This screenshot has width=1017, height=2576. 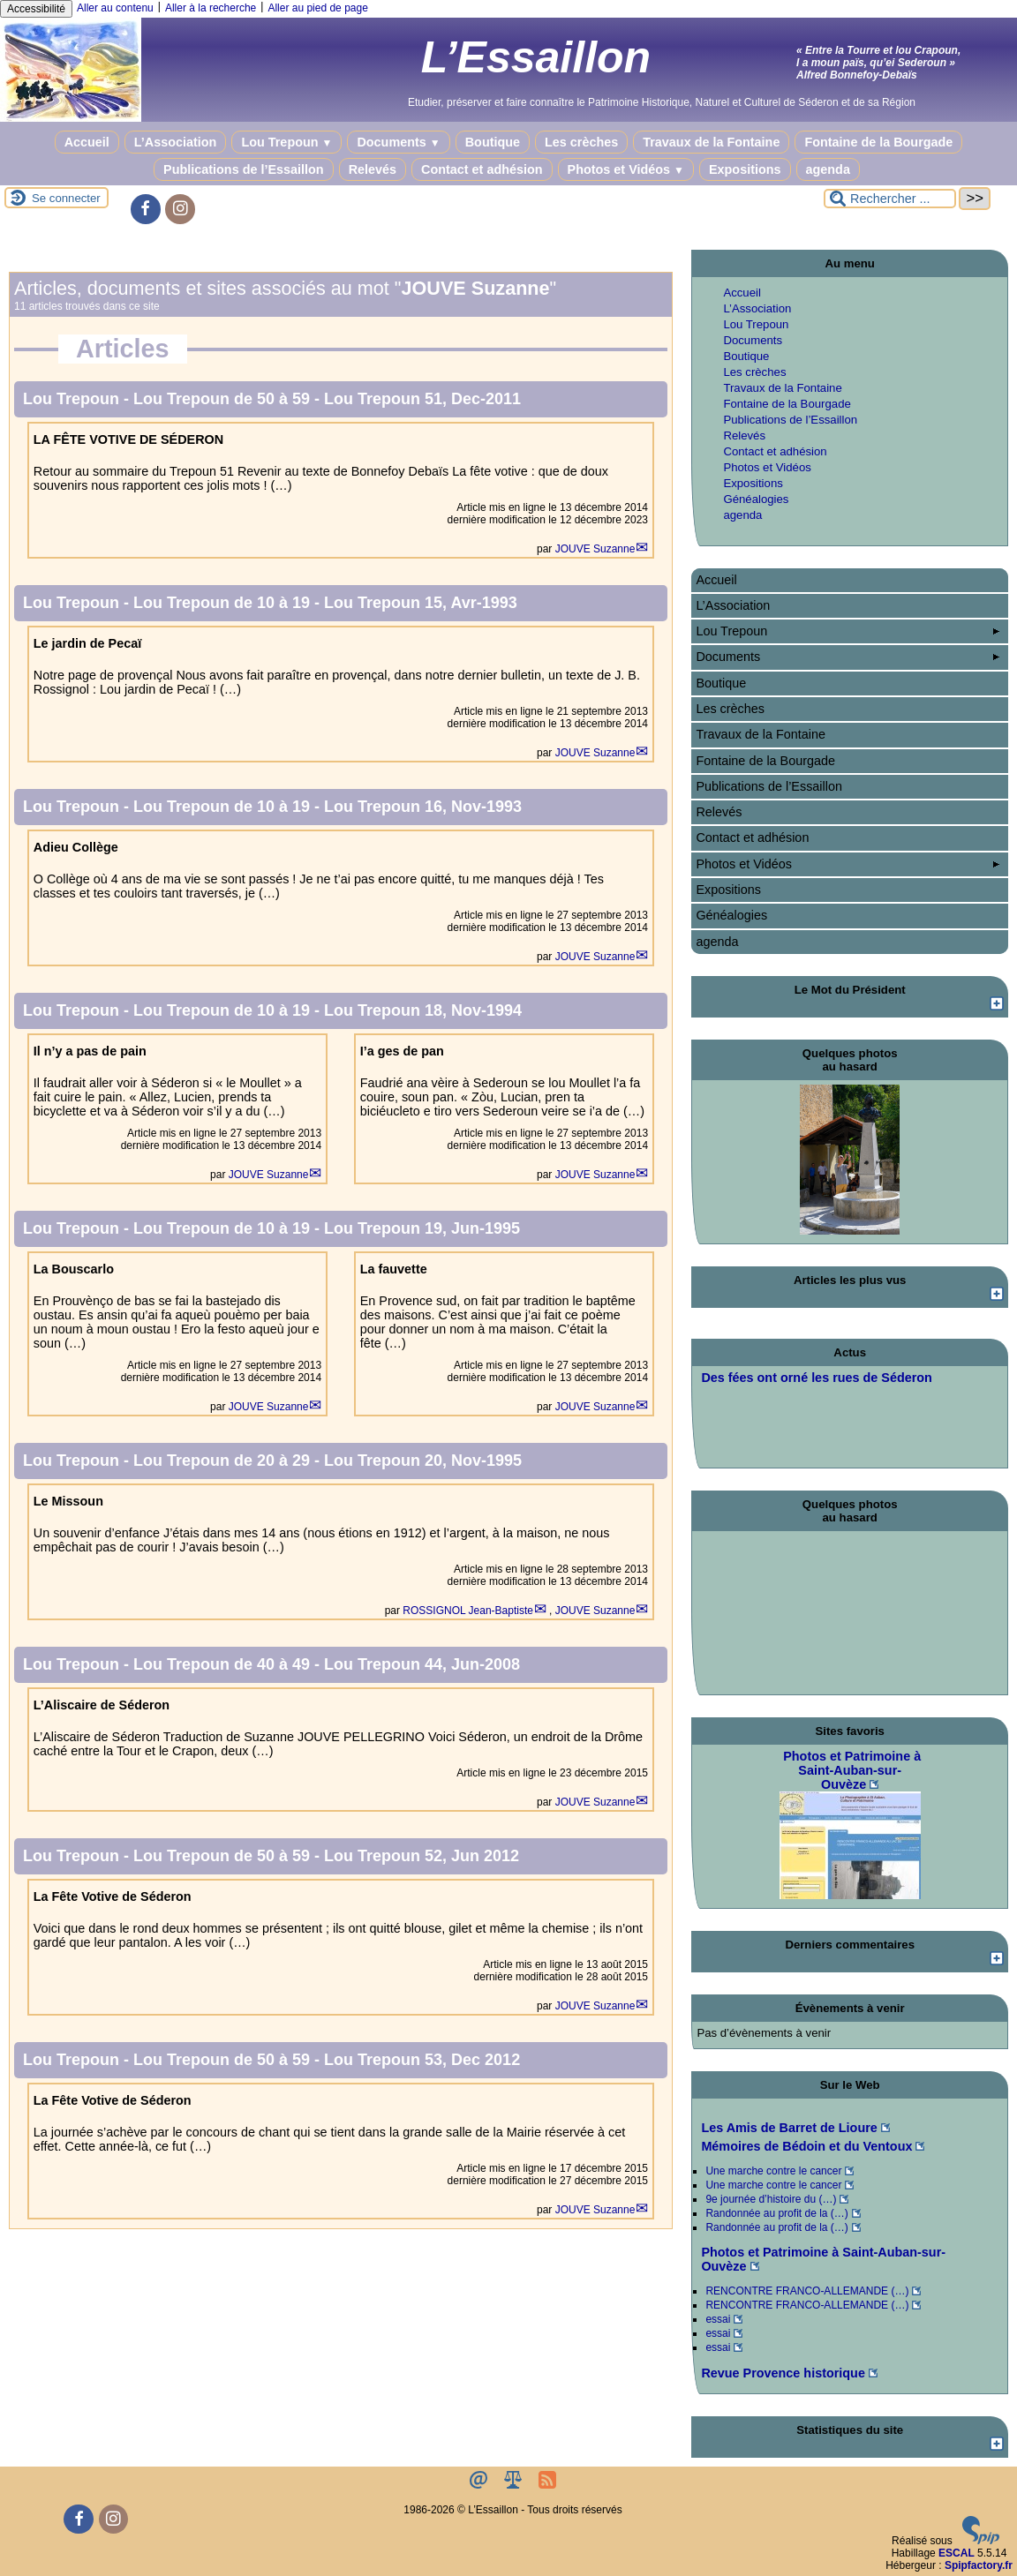 I want to click on Boutique, so click(x=492, y=142).